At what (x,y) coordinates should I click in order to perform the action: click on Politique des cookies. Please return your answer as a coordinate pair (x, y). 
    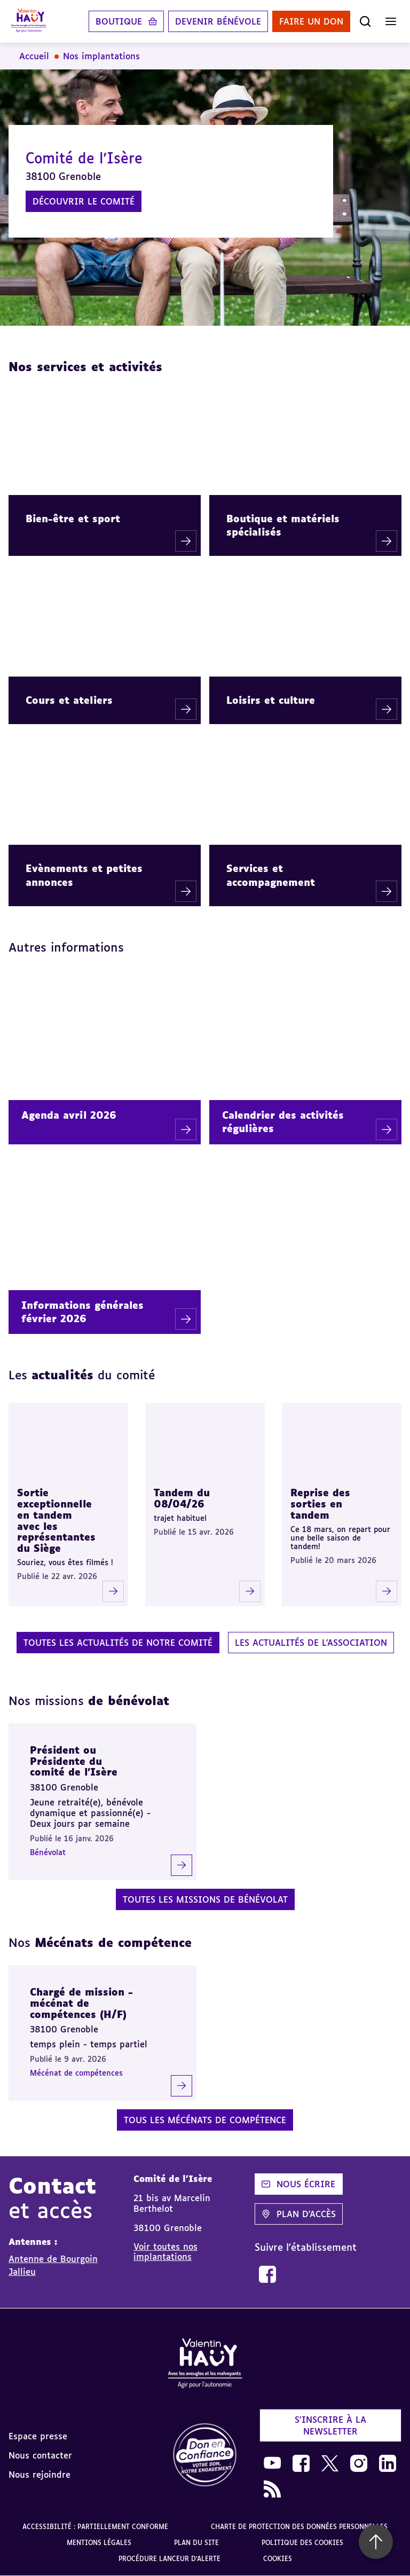
    Looking at the image, I should click on (302, 2543).